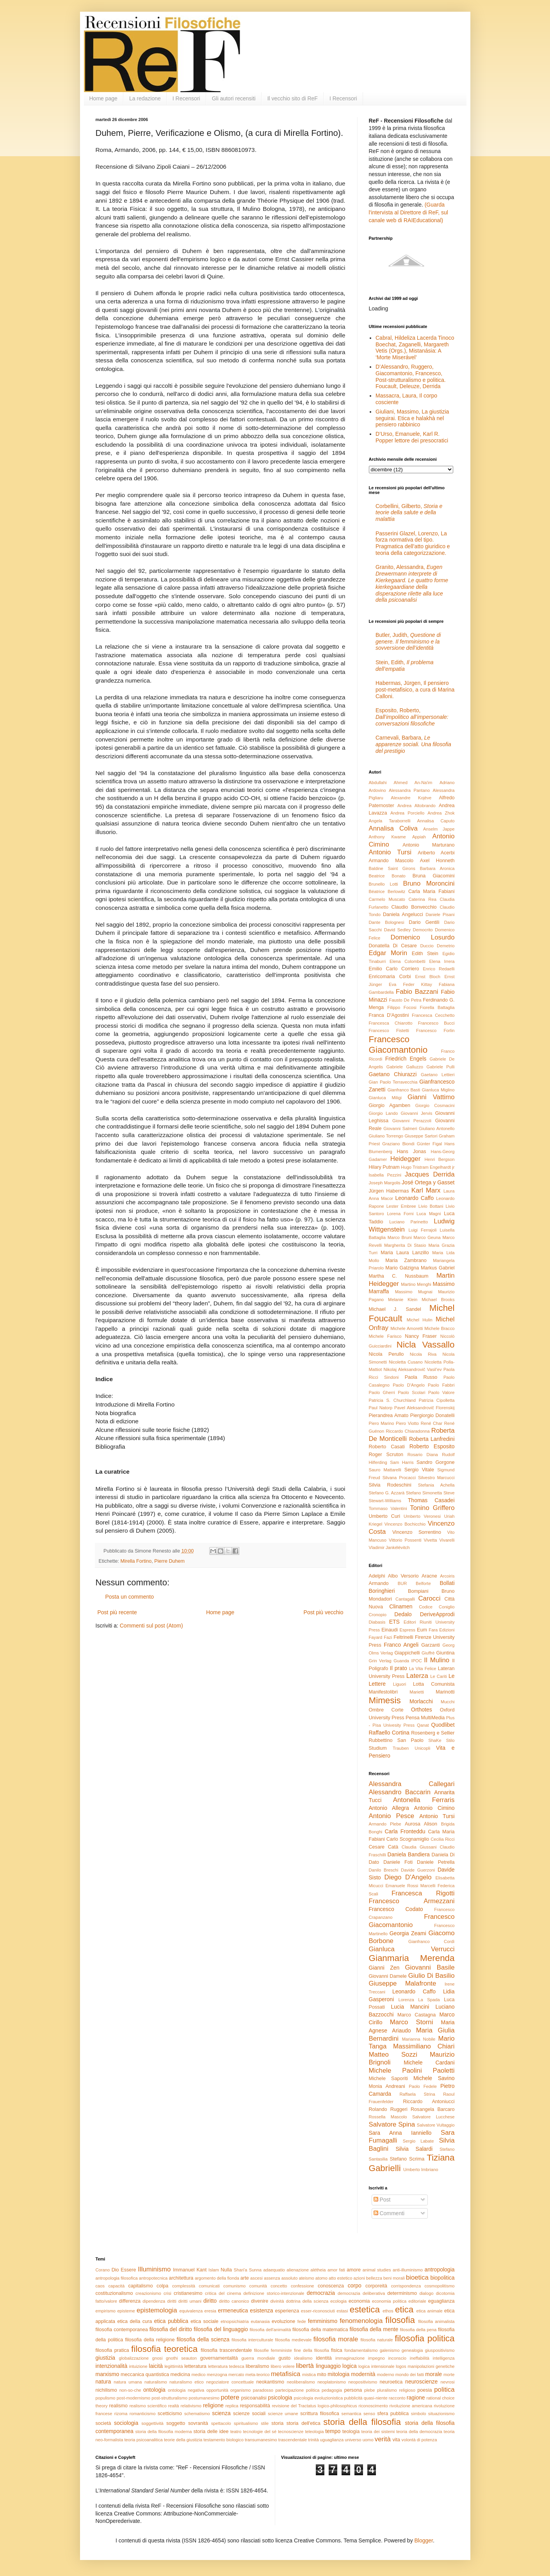  Describe the element at coordinates (429, 2062) in the screenshot. I see `Michele Cardani` at that location.